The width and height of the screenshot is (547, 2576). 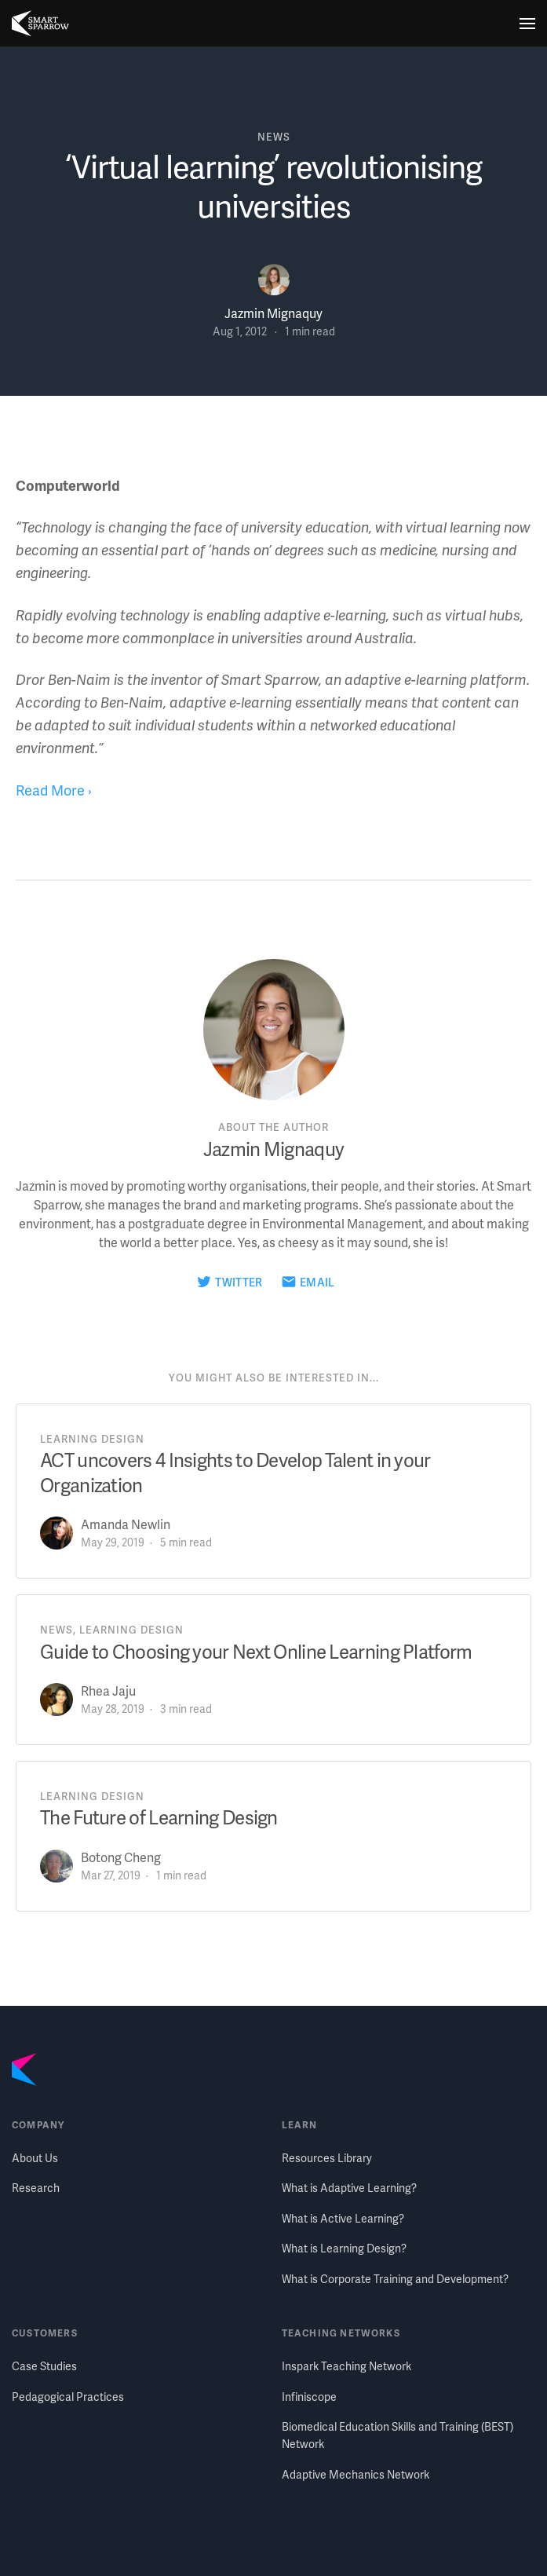 I want to click on [Smart Sparrow home], so click(x=40, y=23).